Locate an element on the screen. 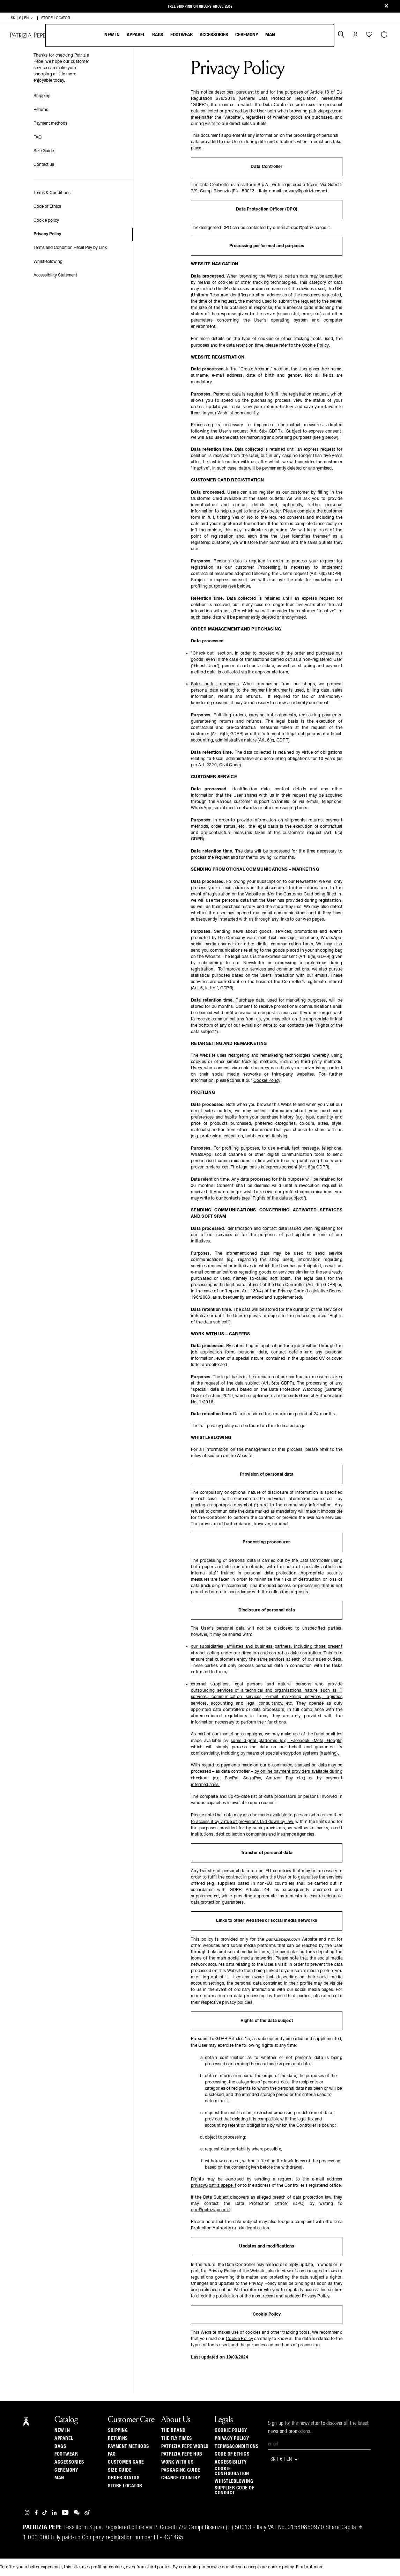 The height and width of the screenshot is (2576, 400). Packaging Guide is located at coordinates (180, 2470).